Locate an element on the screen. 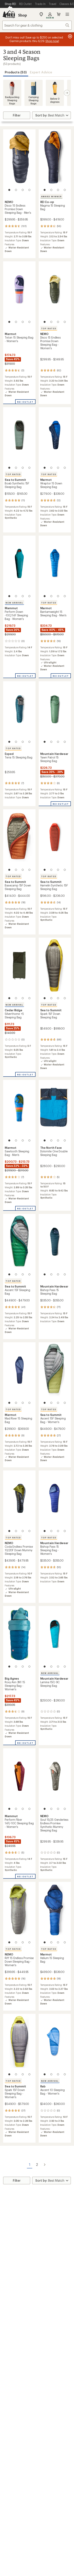 The height and width of the screenshot is (2576, 74). Affiliate Program is located at coordinates (15, 2457).